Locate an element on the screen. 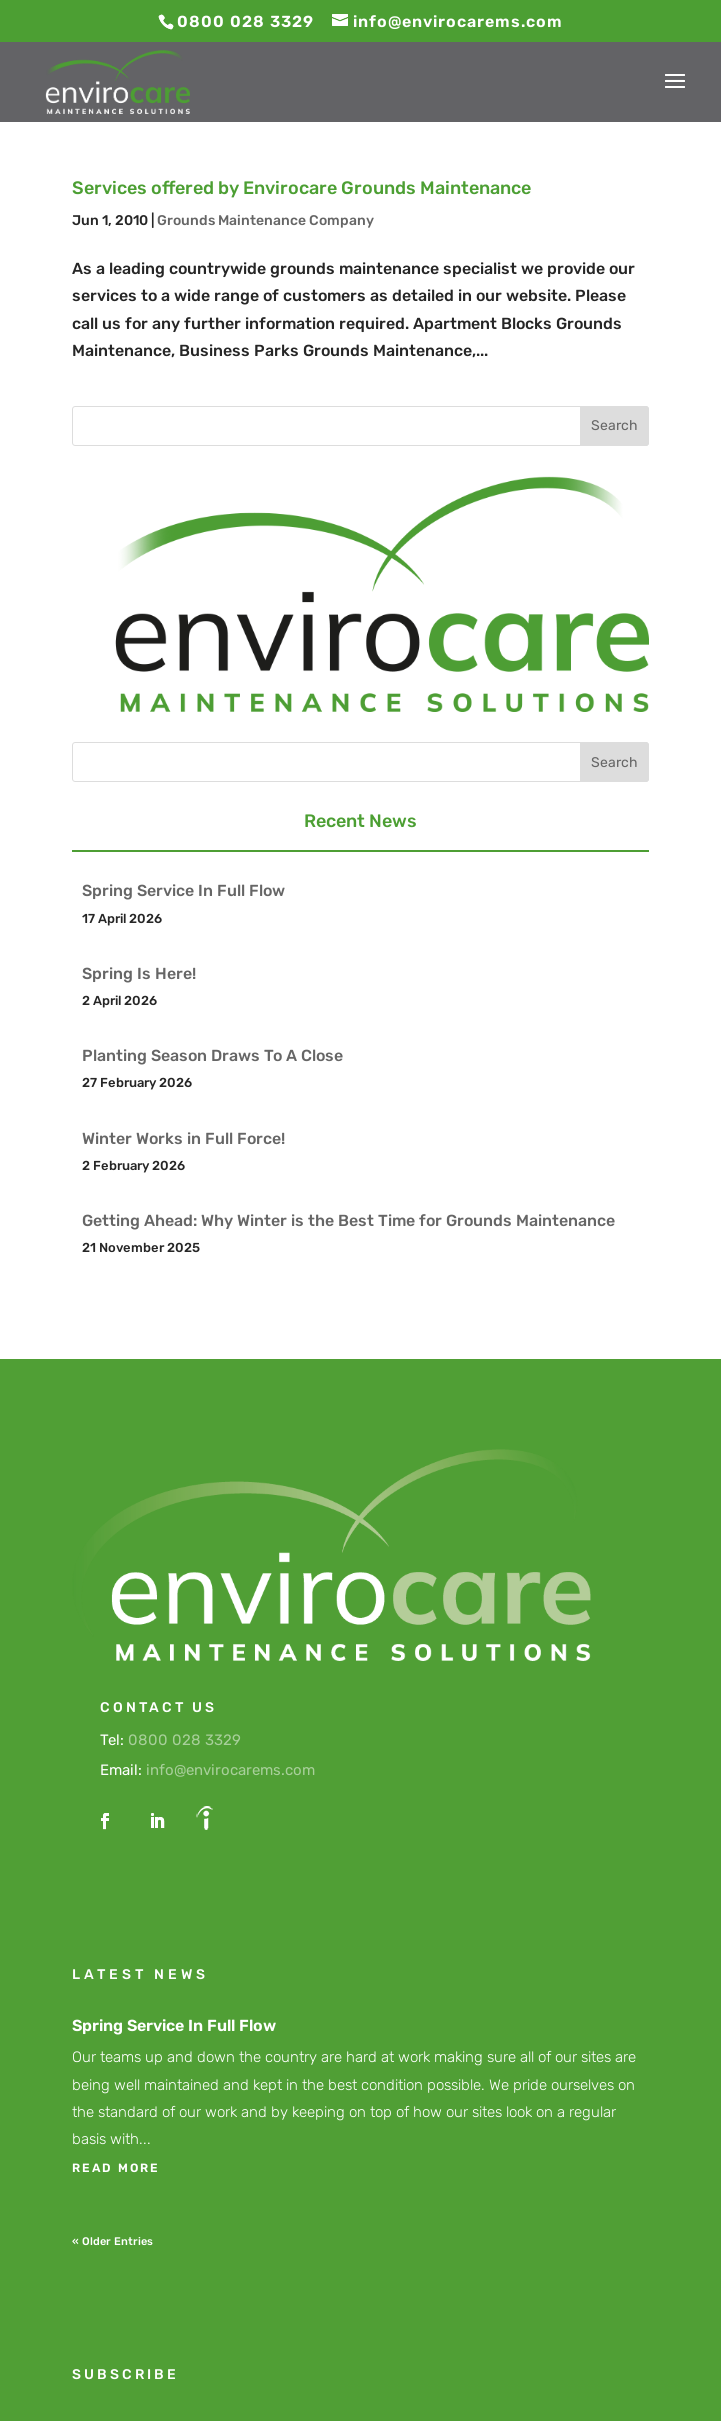  info@envirocarems.com is located at coordinates (230, 1770).